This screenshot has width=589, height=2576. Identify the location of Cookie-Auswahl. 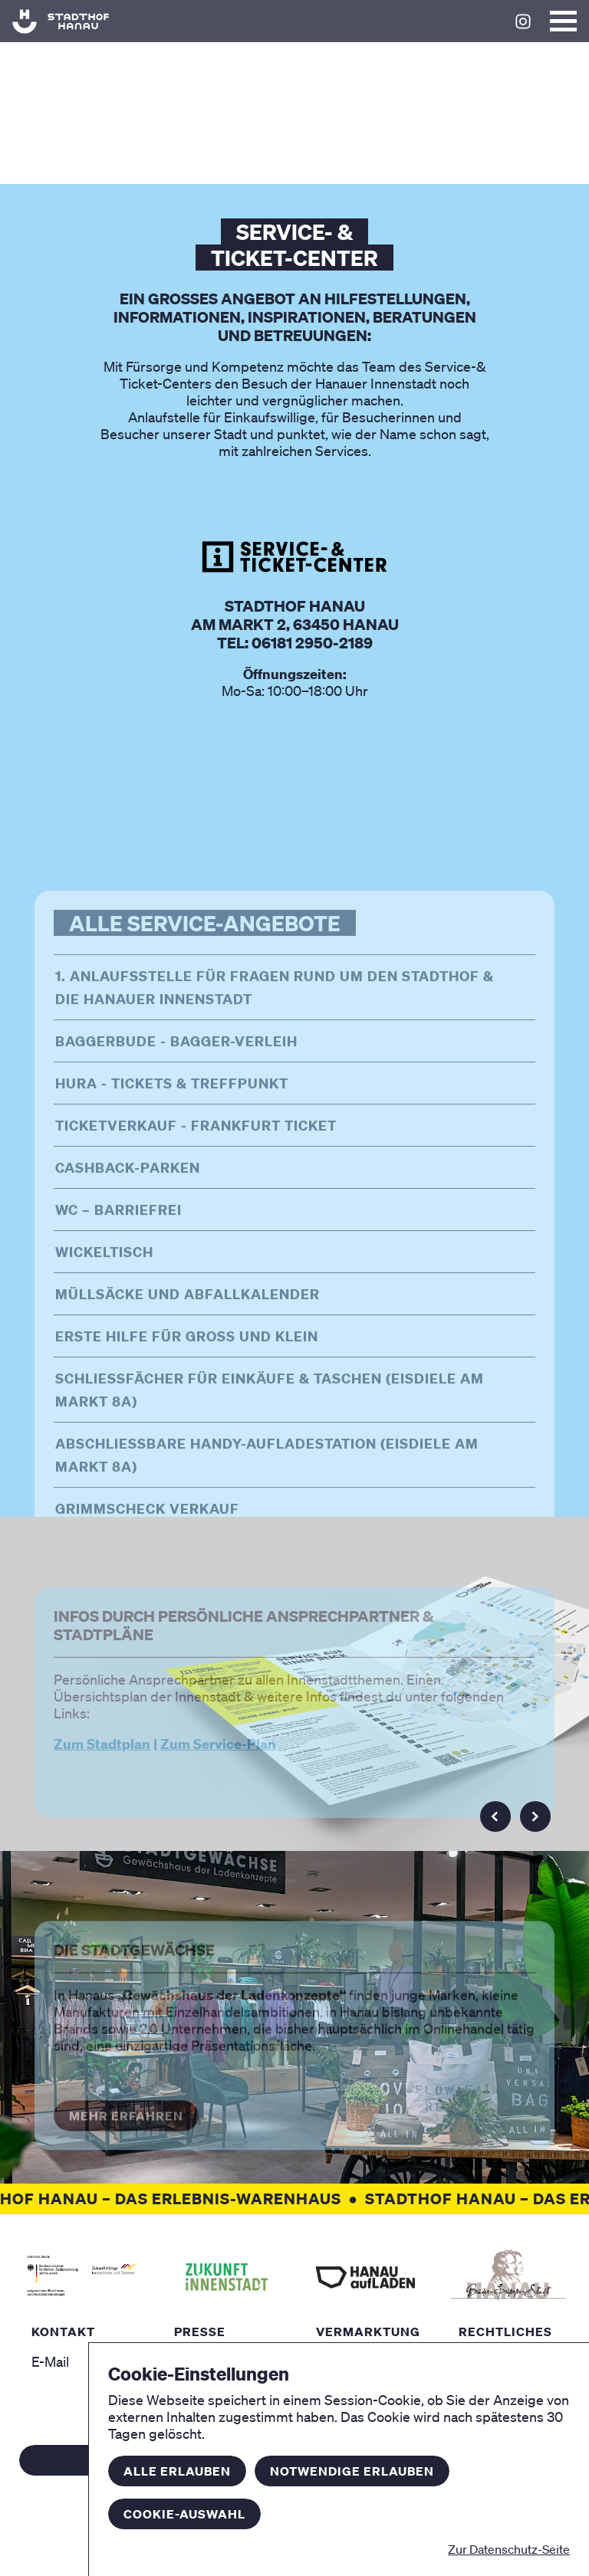
(184, 2514).